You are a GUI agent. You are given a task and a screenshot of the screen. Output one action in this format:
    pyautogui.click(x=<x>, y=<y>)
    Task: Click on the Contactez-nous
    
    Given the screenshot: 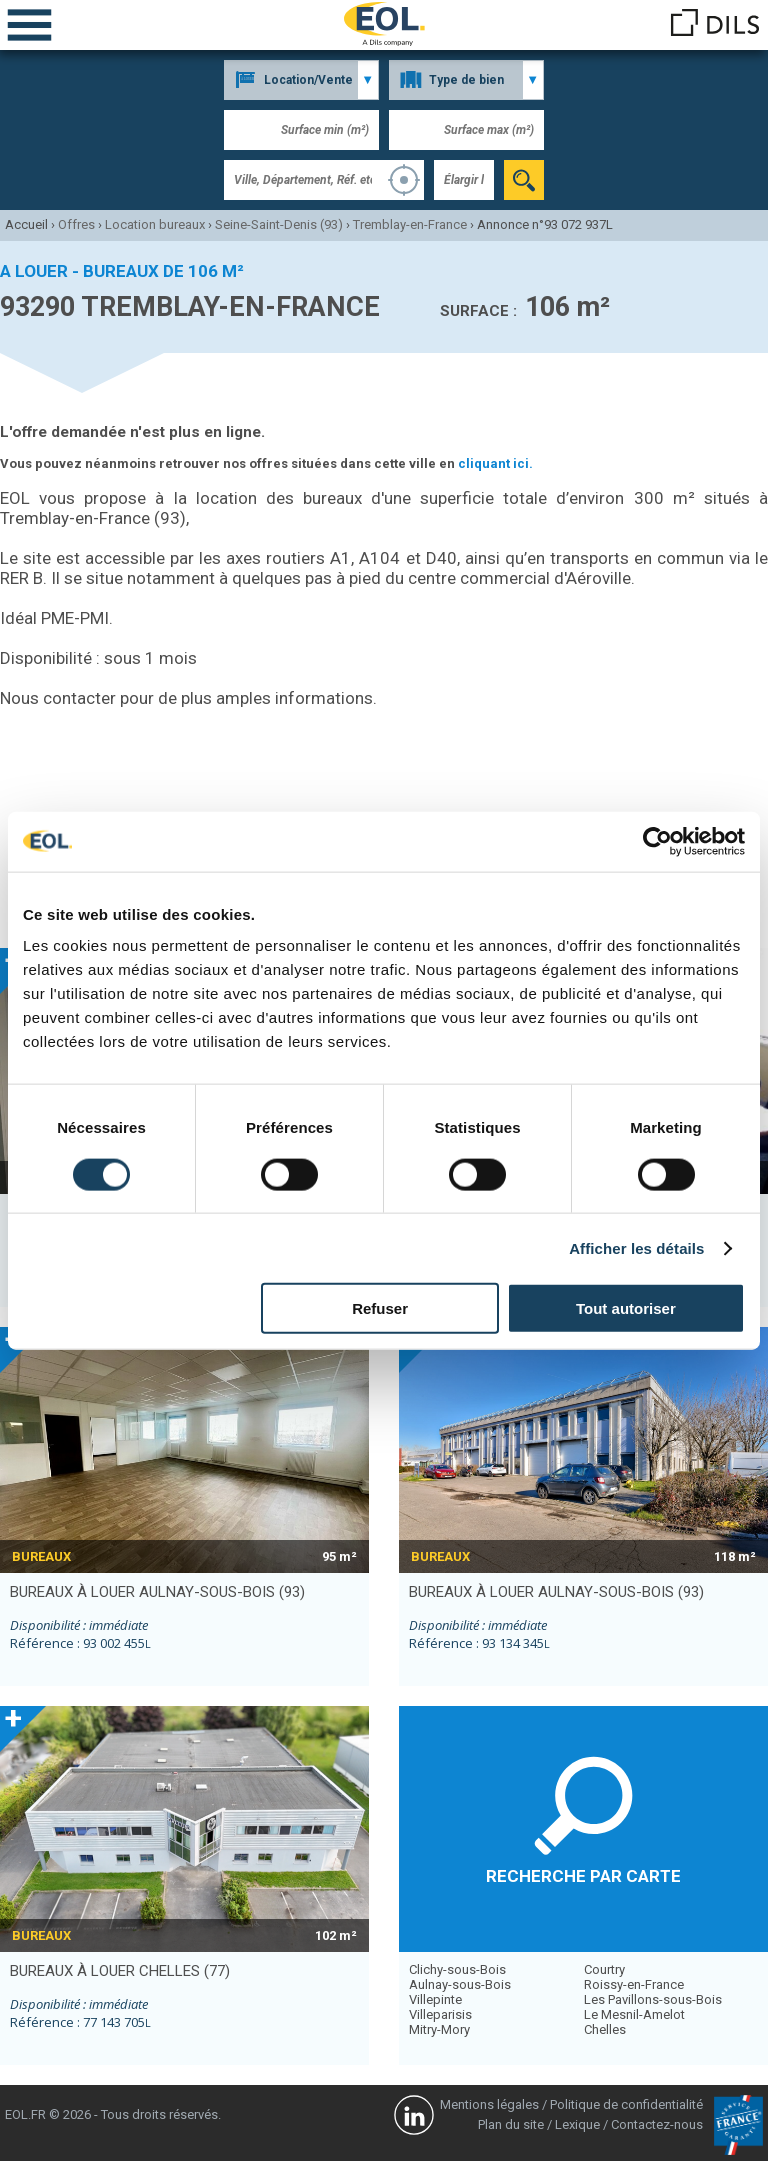 What is the action you would take?
    pyautogui.click(x=657, y=2124)
    